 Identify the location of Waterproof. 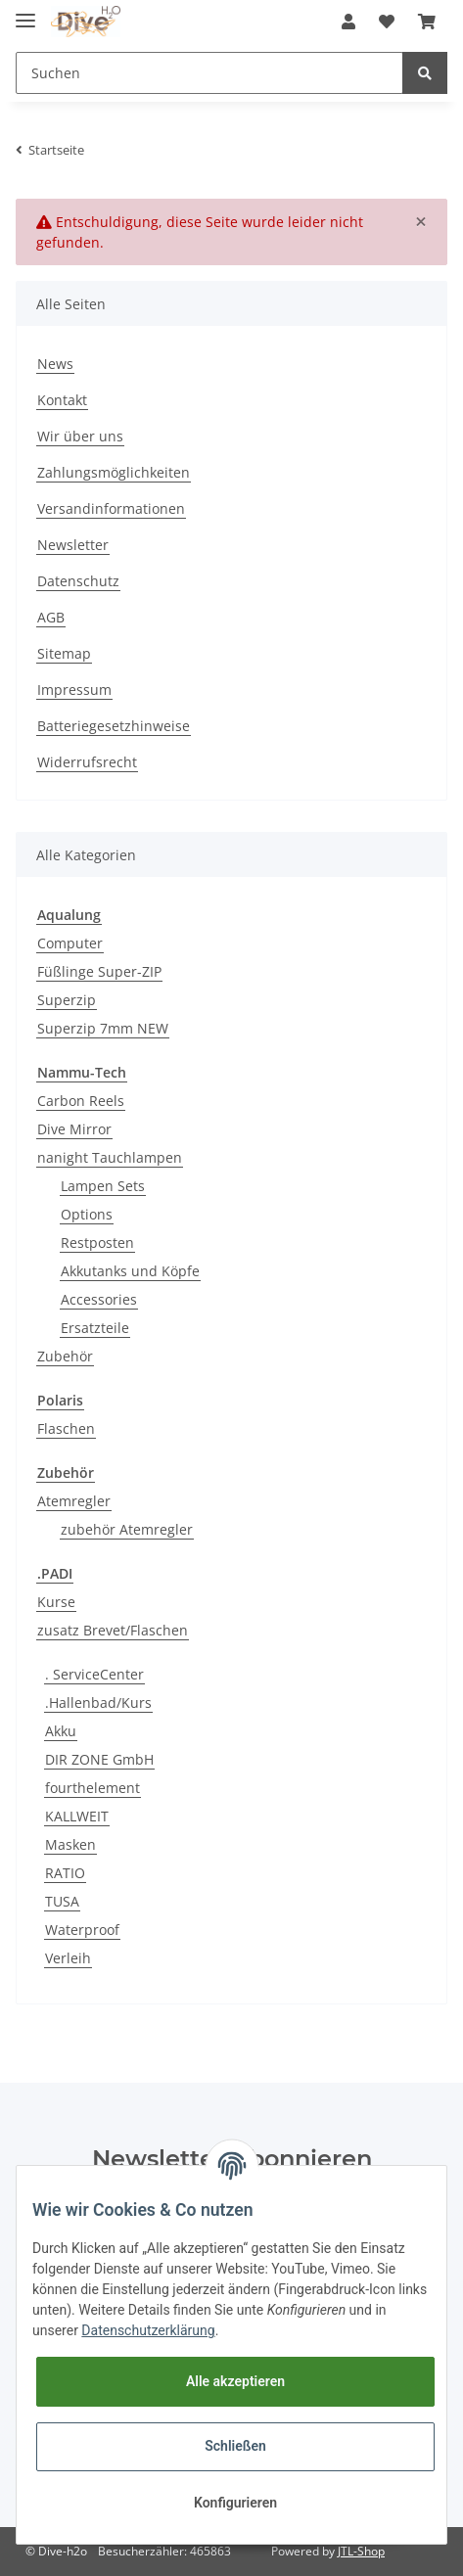
(82, 1929).